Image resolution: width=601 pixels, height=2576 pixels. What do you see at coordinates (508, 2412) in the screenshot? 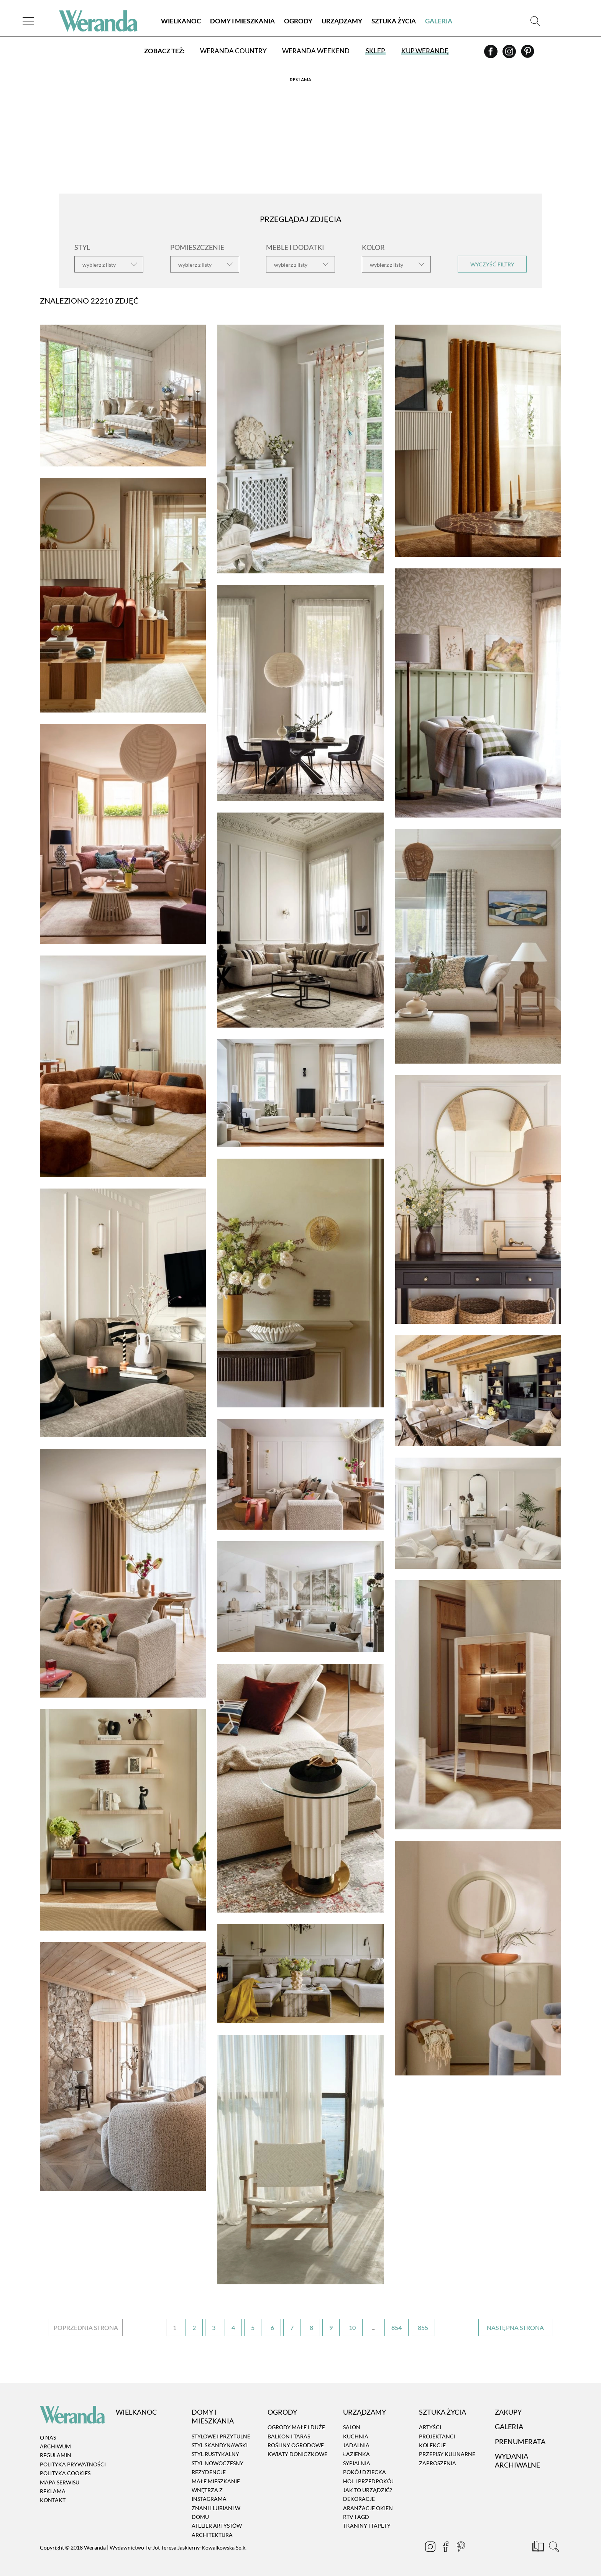
I see `Zakupy` at bounding box center [508, 2412].